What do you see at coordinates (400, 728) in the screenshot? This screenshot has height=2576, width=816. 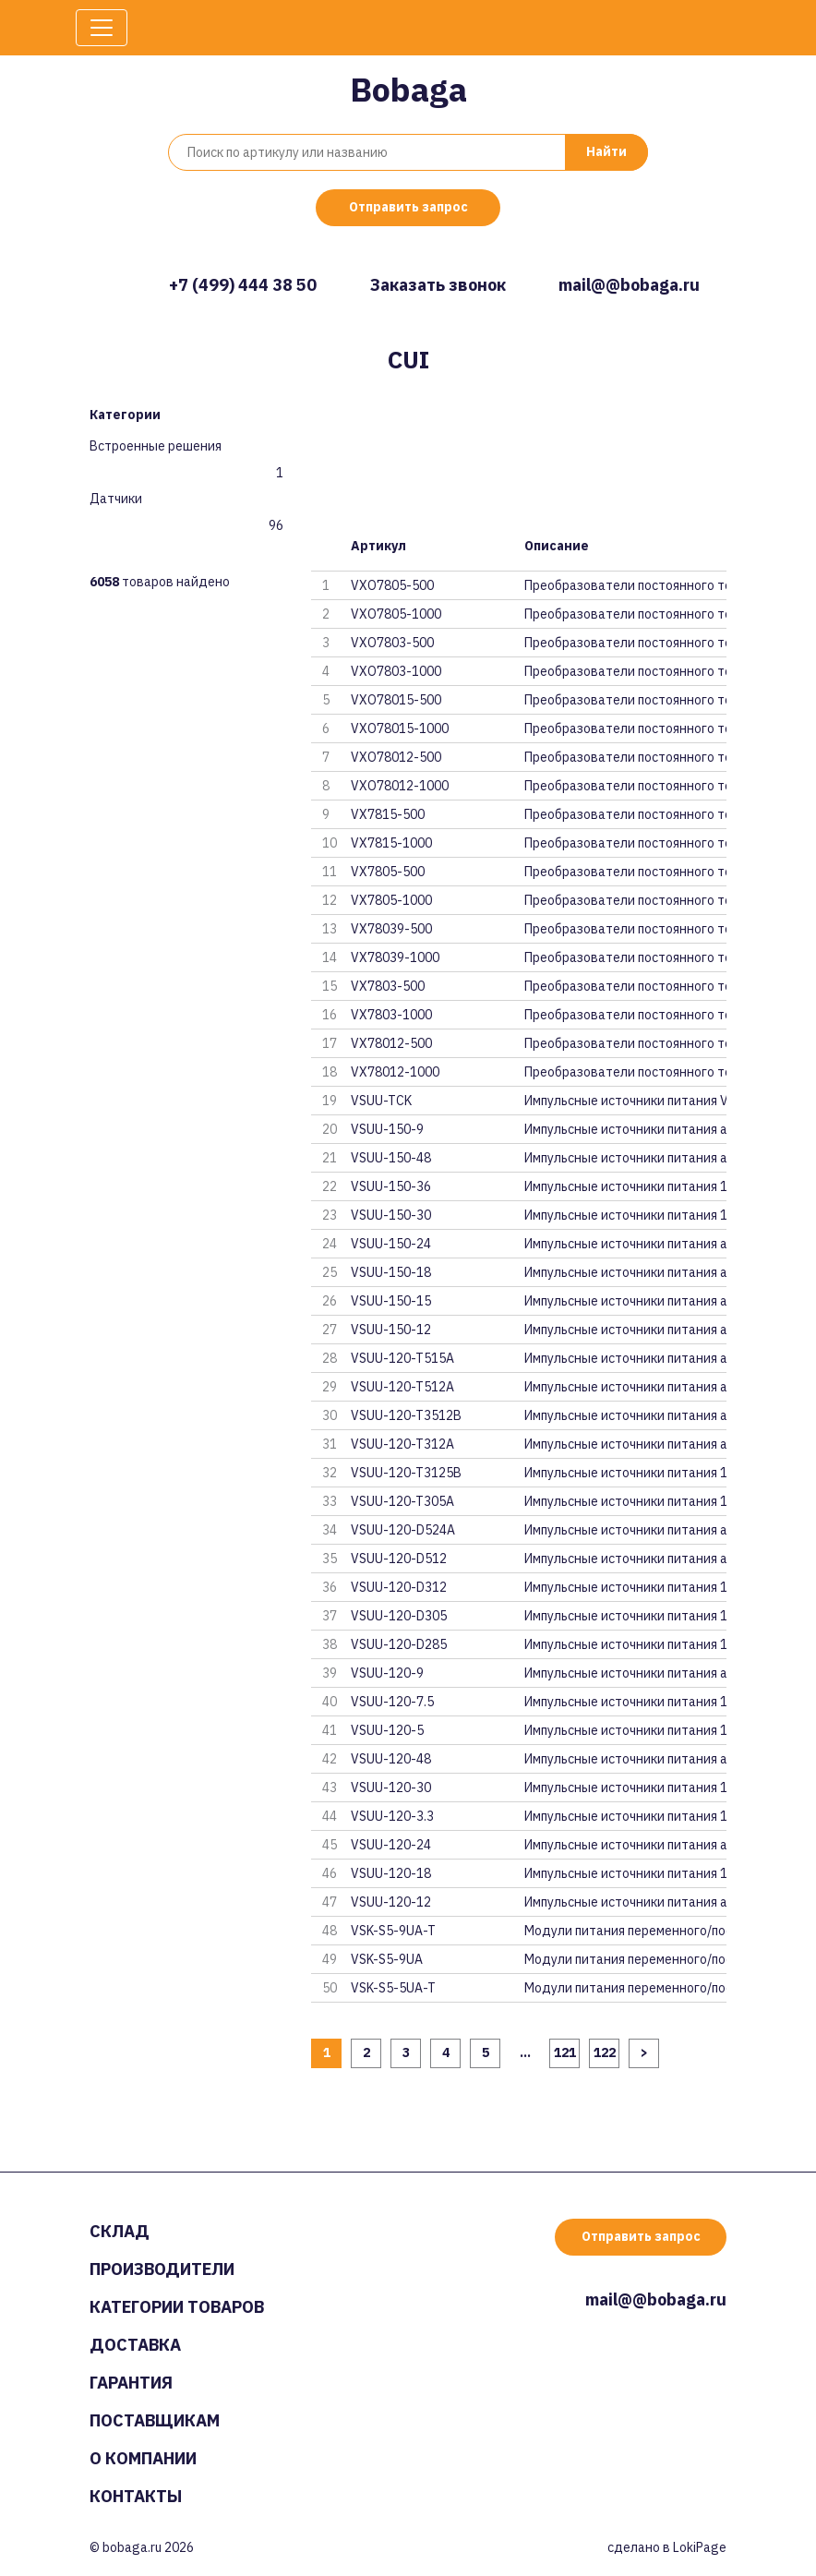 I see `VXO78015-1000` at bounding box center [400, 728].